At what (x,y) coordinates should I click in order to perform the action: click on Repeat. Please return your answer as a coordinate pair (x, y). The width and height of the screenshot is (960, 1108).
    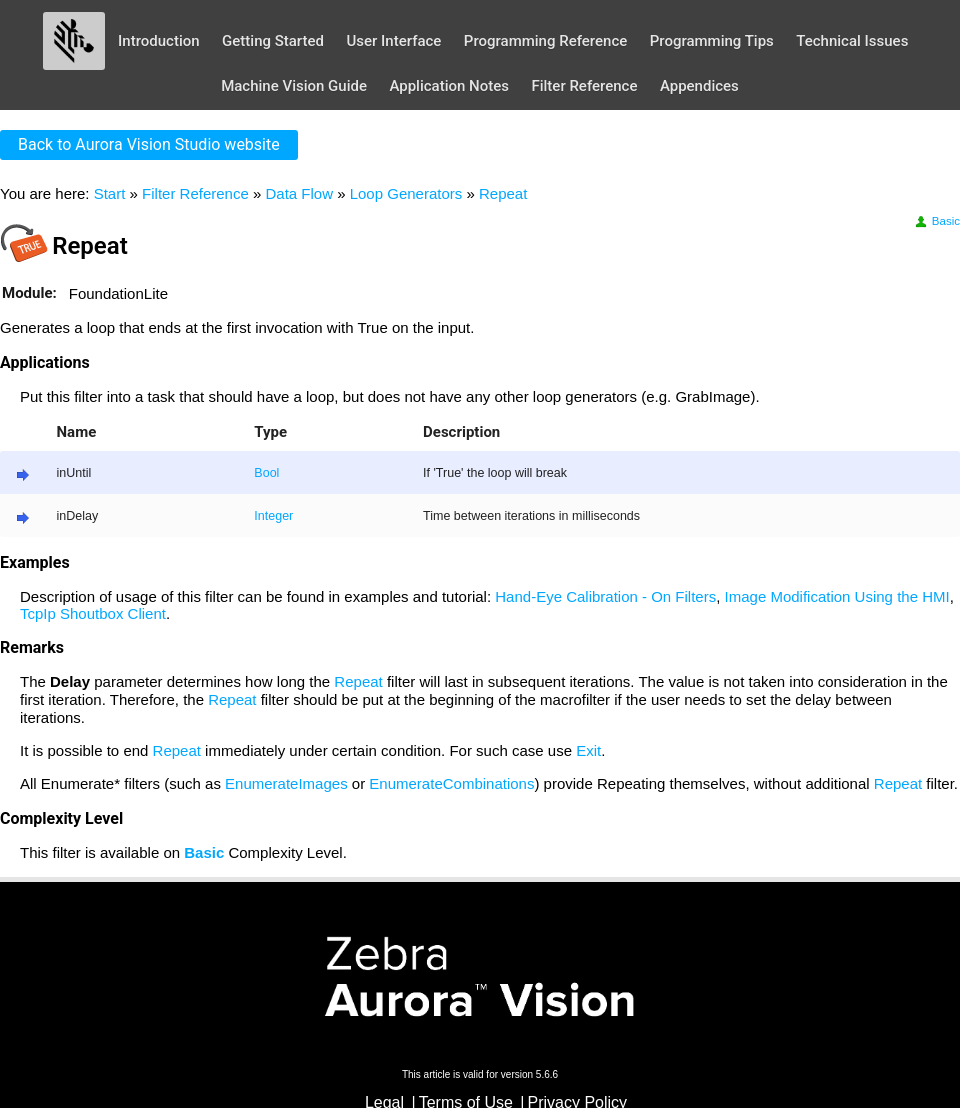
    Looking at the image, I should click on (503, 193).